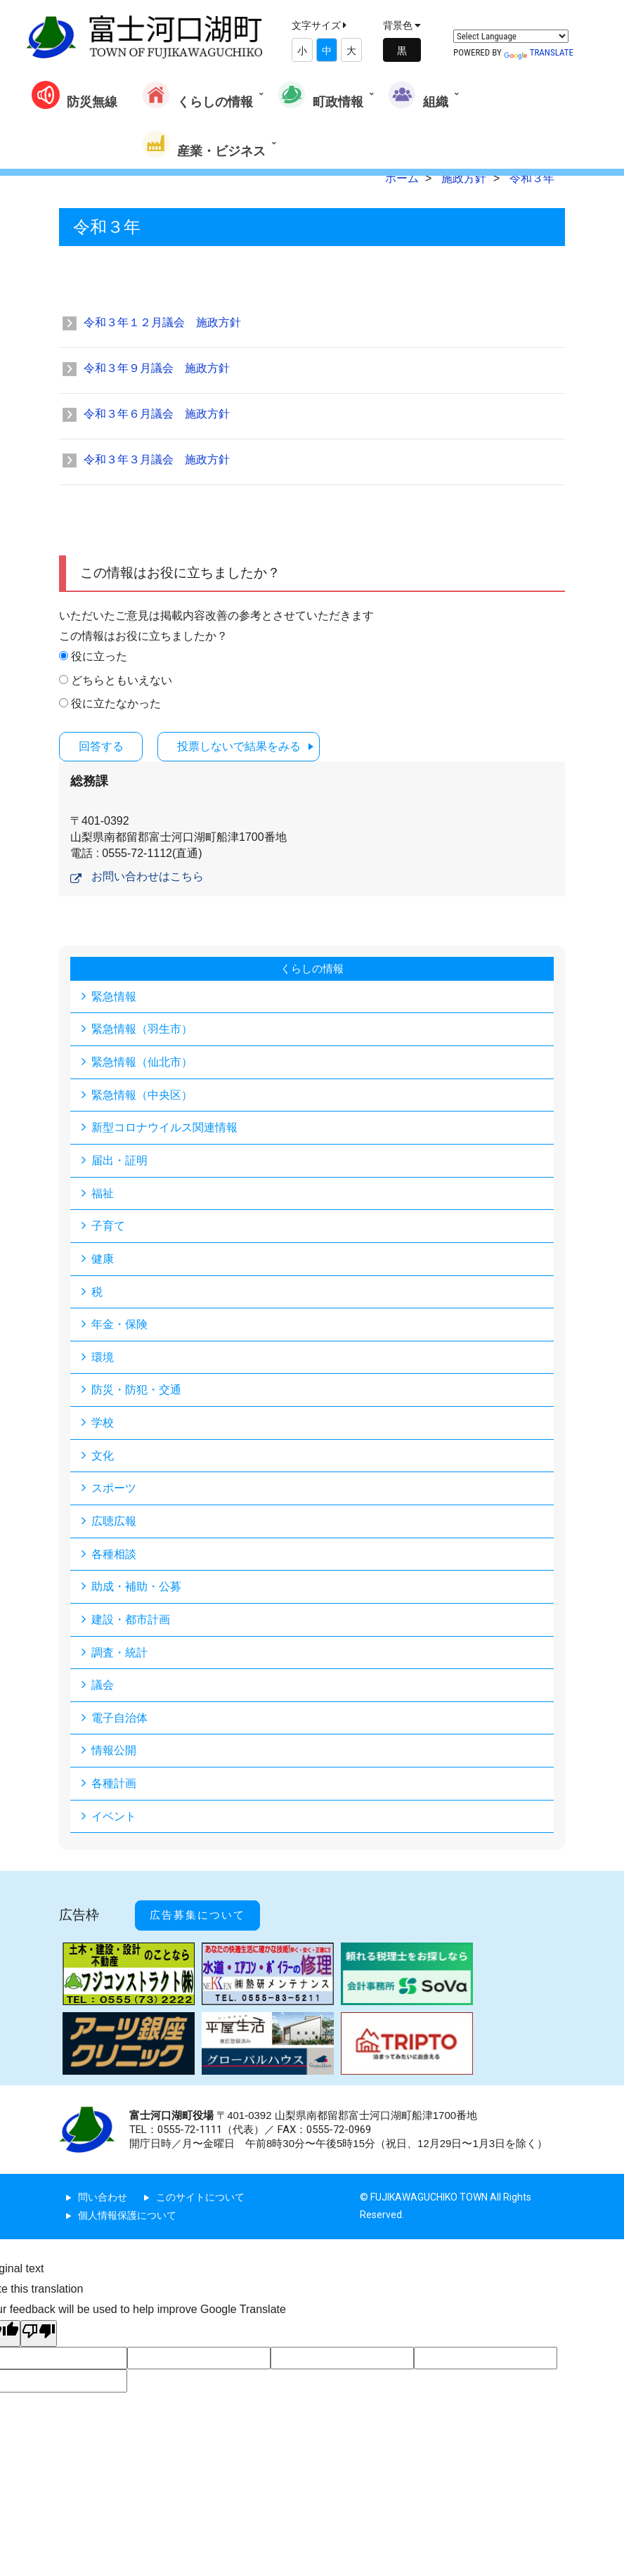 The width and height of the screenshot is (624, 2576). Describe the element at coordinates (116, 703) in the screenshot. I see `役に立たなかった` at that location.